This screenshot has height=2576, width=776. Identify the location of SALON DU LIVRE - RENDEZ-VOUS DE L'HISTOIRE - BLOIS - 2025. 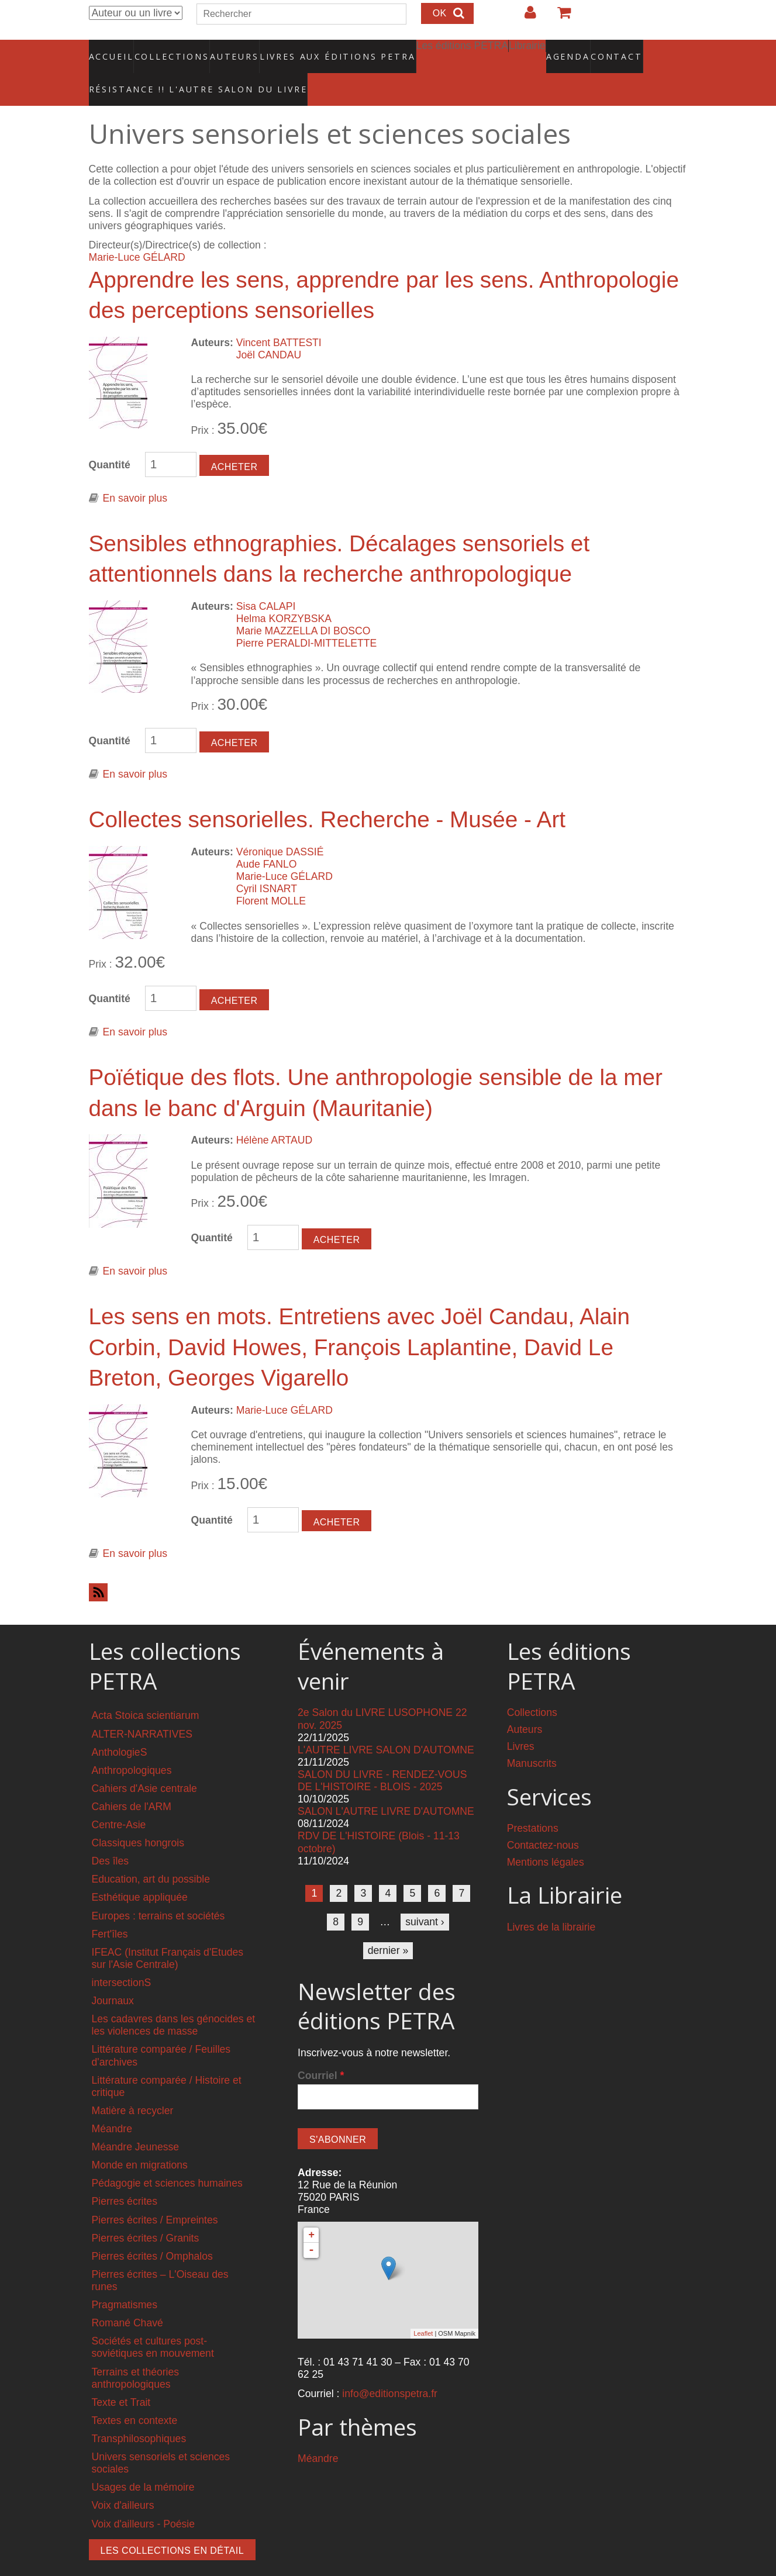
(382, 1756).